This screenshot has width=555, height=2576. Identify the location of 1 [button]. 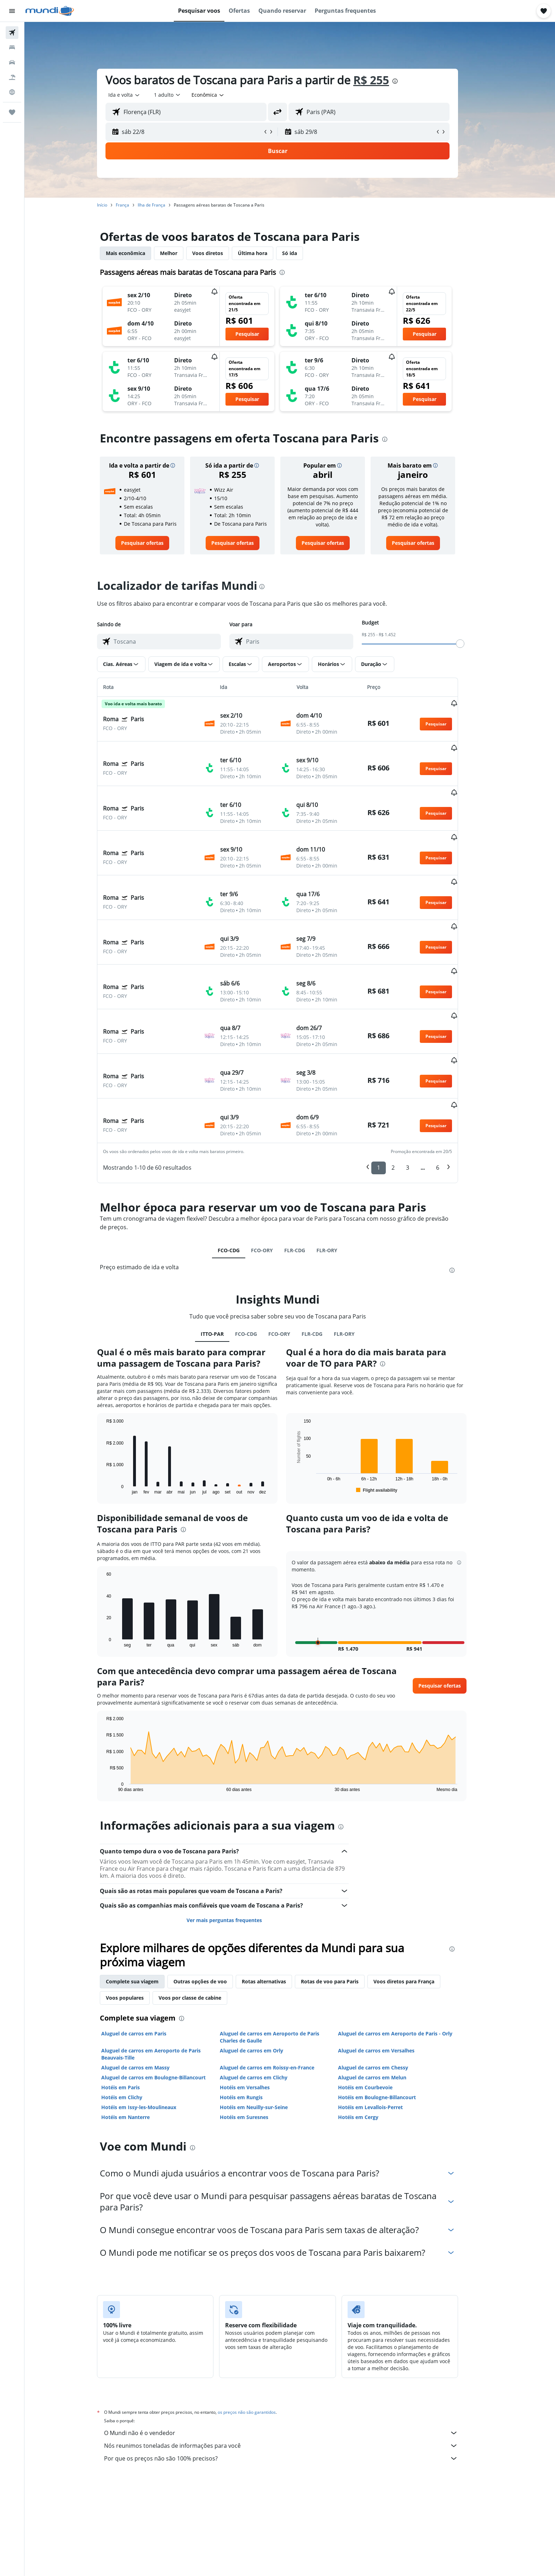
(391, 1087).